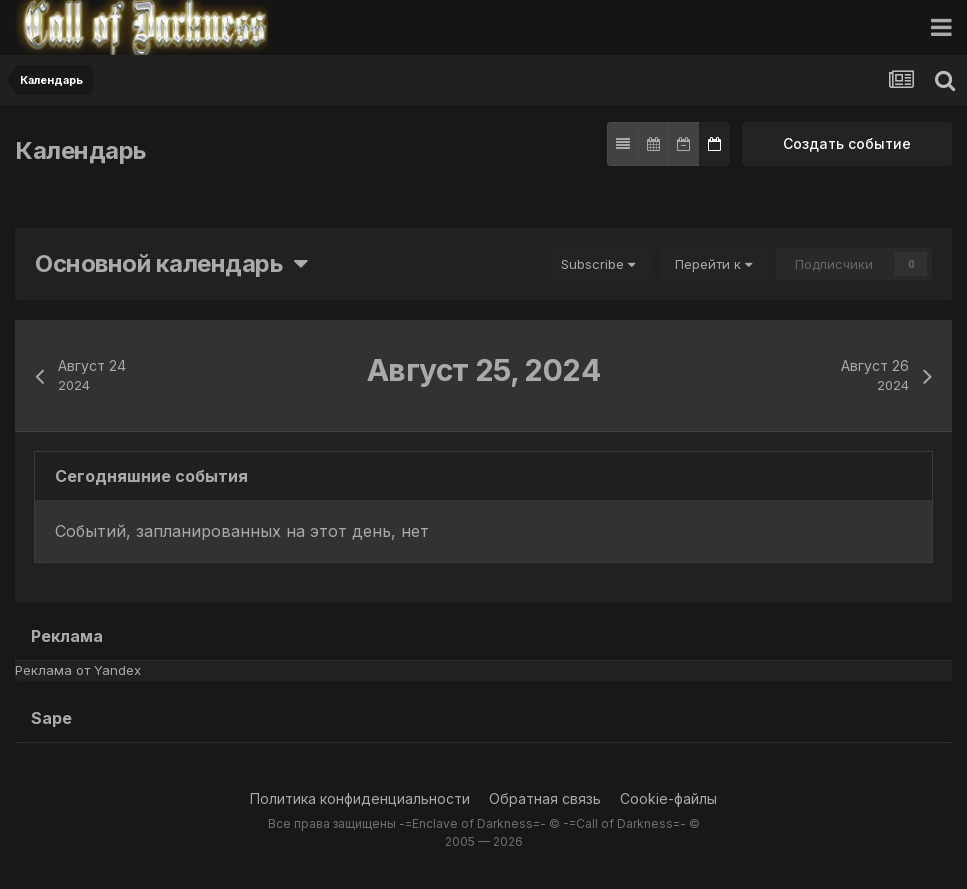  Describe the element at coordinates (713, 264) in the screenshot. I see `Перейти к` at that location.